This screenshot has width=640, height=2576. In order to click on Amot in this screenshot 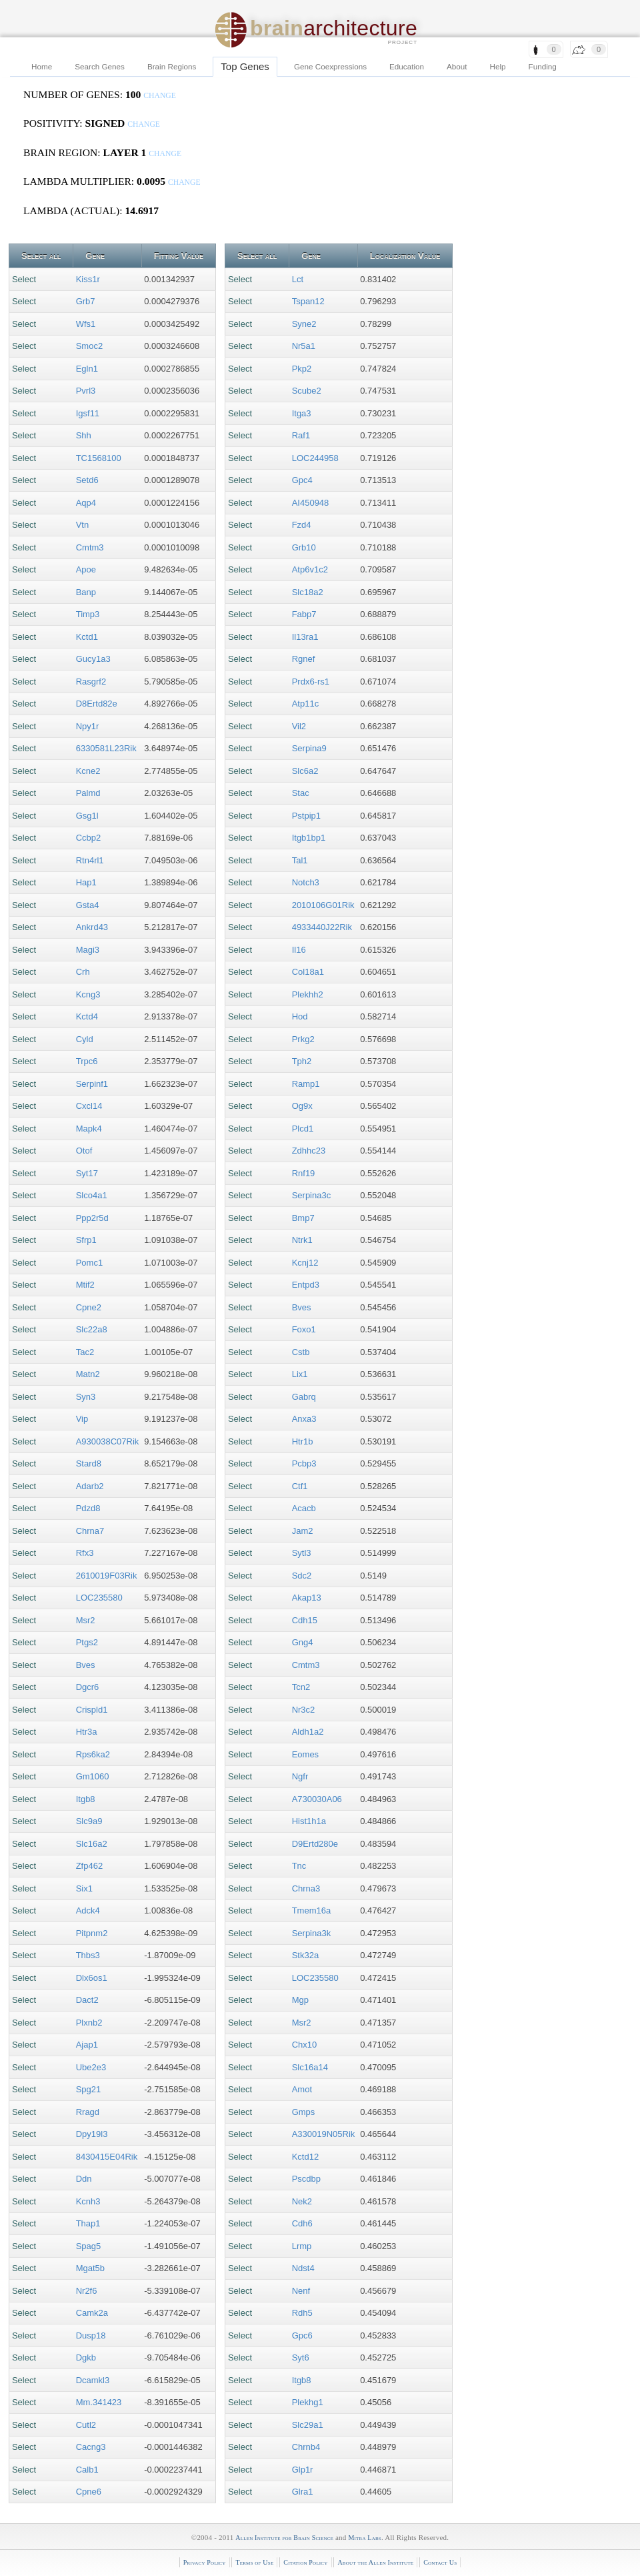, I will do `click(302, 2089)`.